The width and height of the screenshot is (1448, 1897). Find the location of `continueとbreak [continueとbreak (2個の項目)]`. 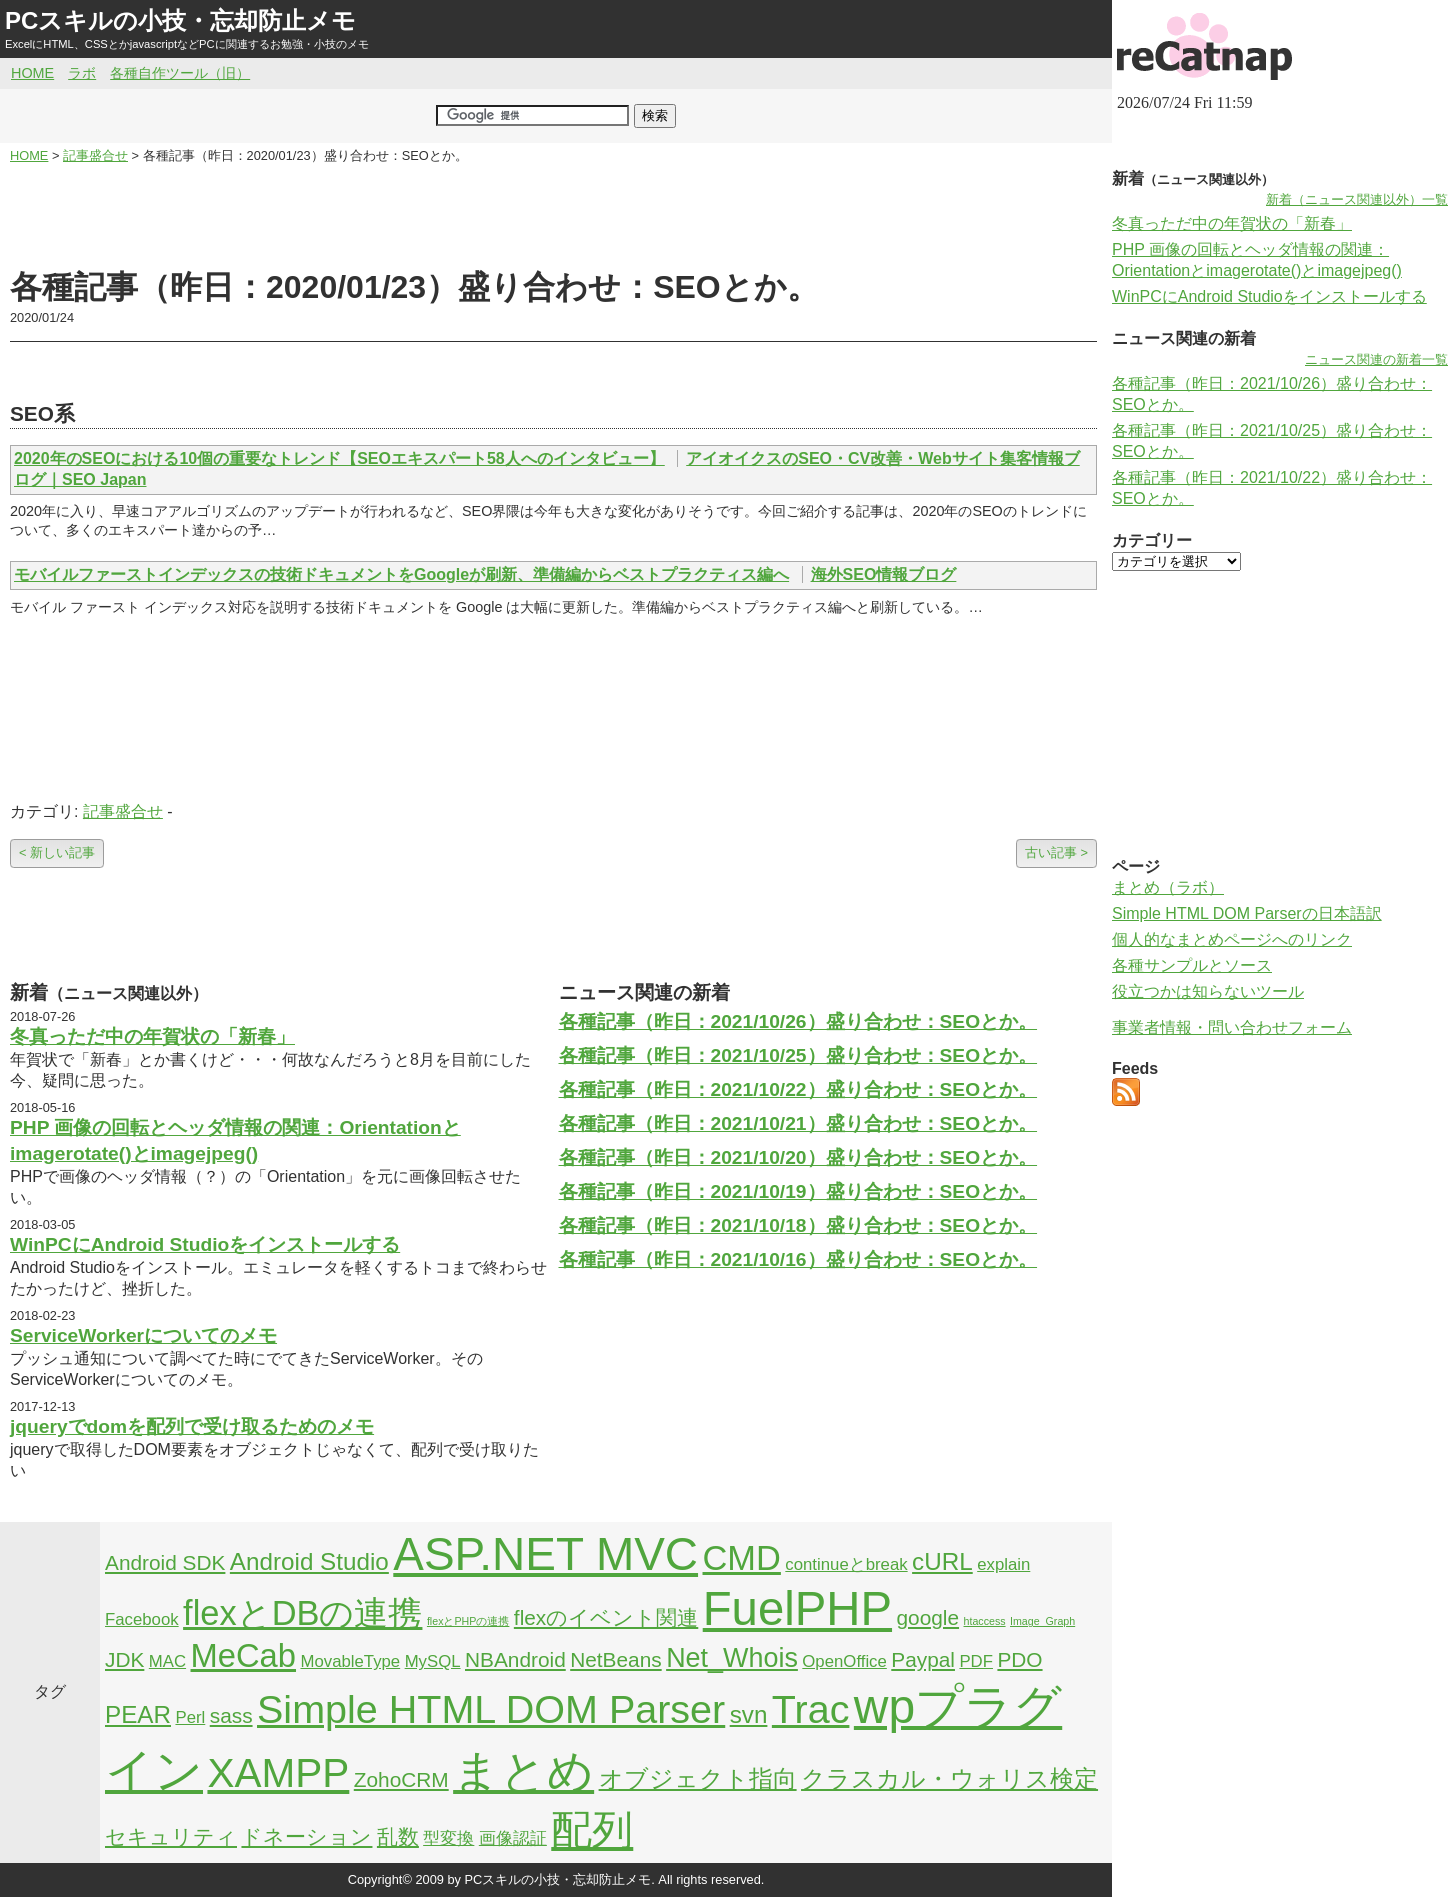

continueとbreak [continueとbreak (2個の項目)] is located at coordinates (846, 1564).